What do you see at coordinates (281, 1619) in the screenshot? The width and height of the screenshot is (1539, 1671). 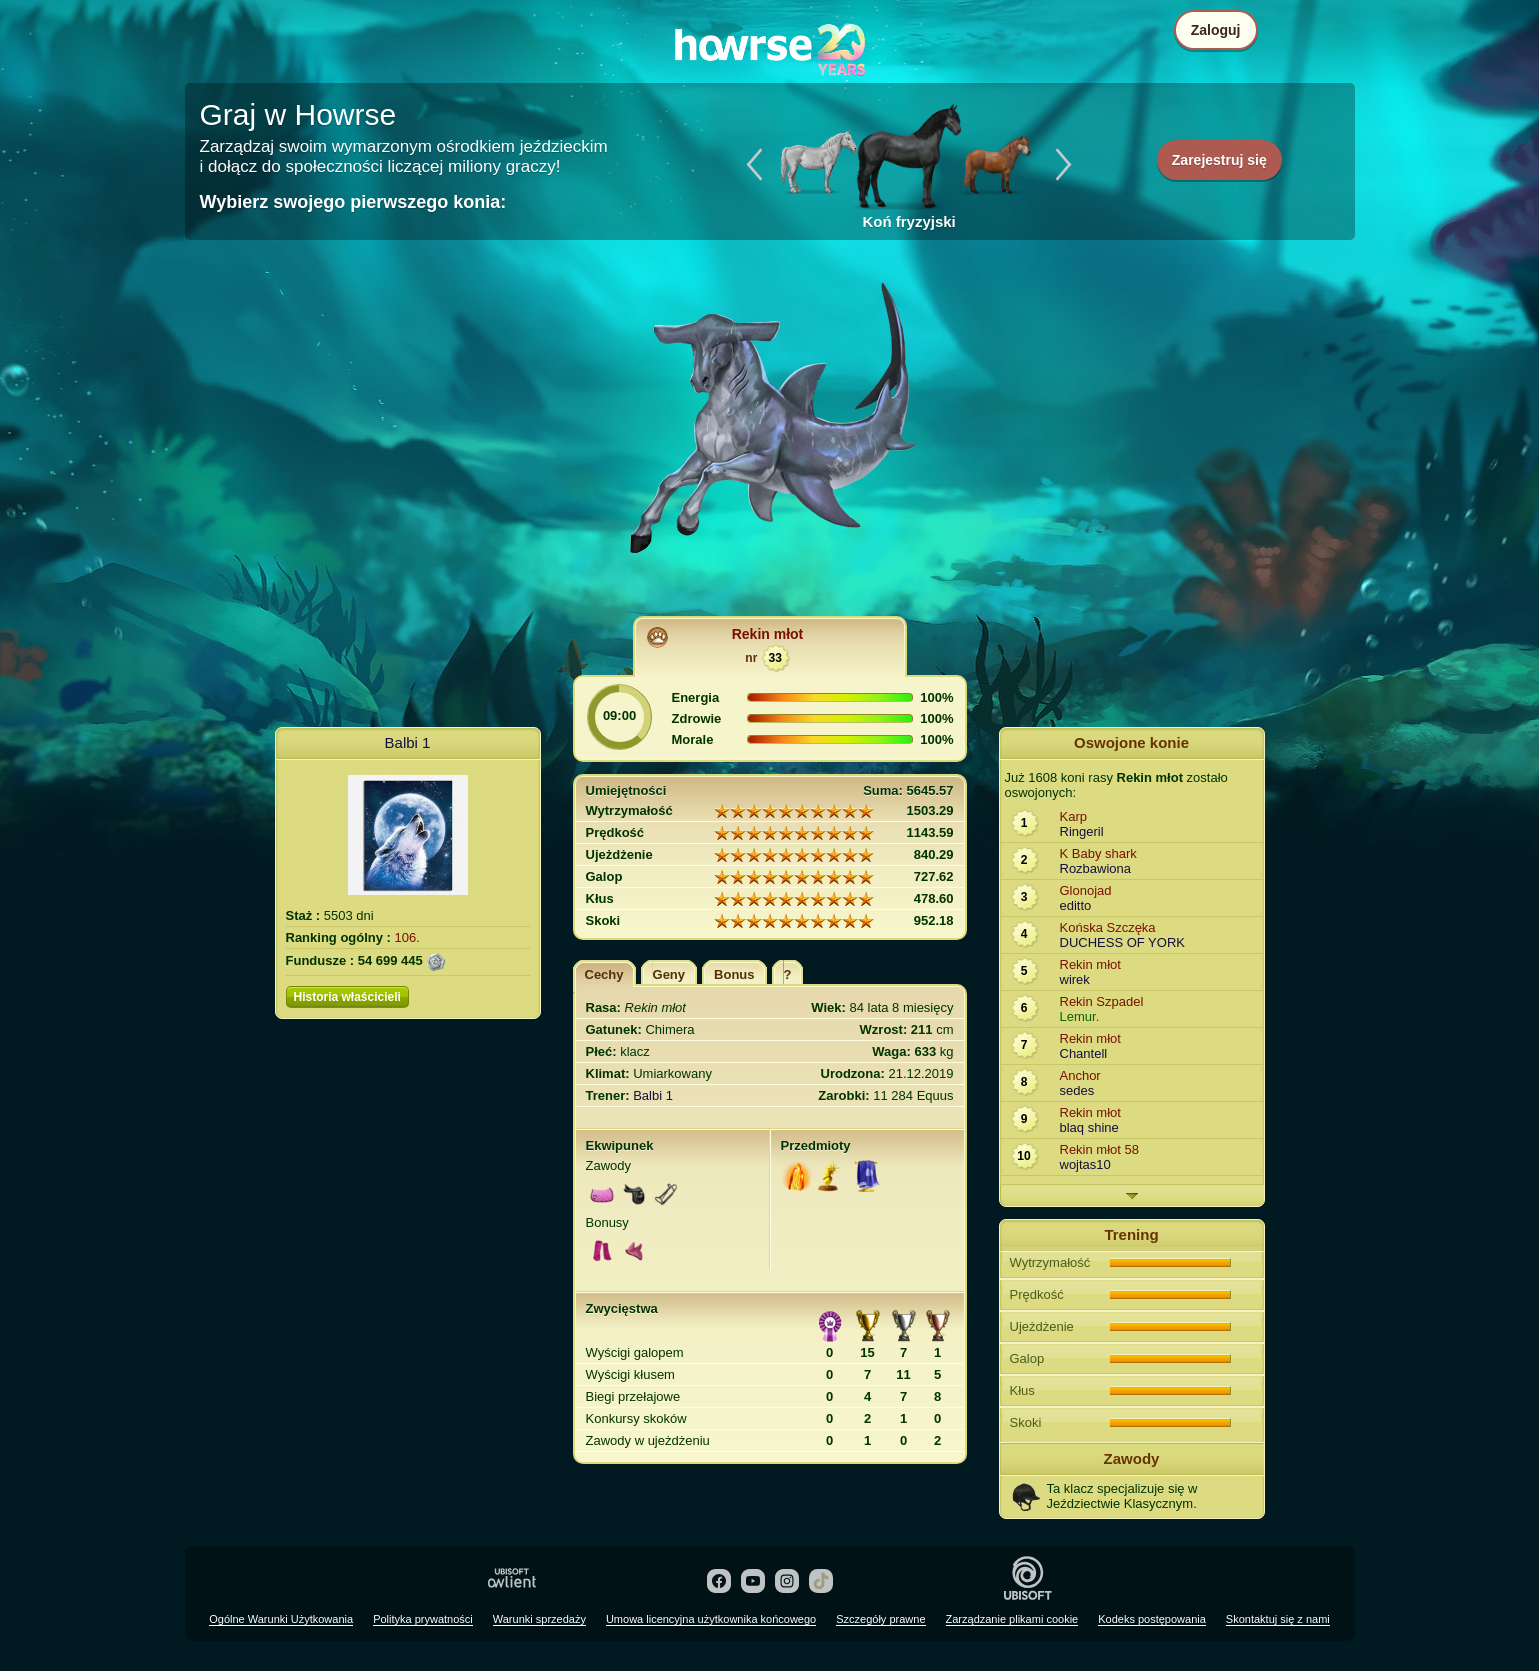 I see `Ogólne Warunki Użytkowania` at bounding box center [281, 1619].